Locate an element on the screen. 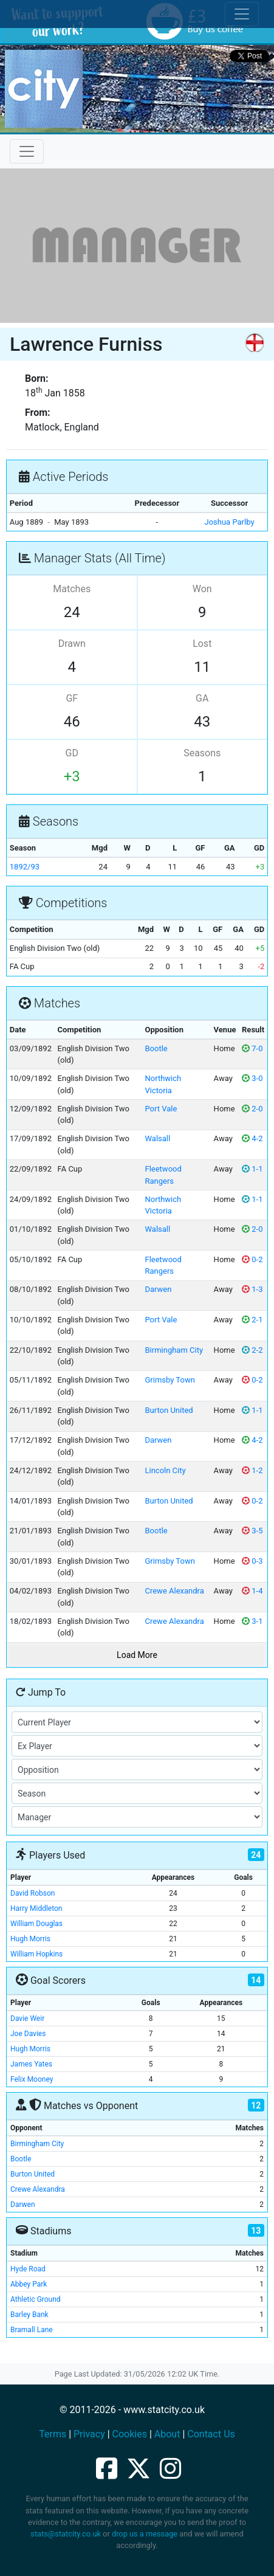 This screenshot has height=2576, width=274. Abbey Park is located at coordinates (28, 2284).